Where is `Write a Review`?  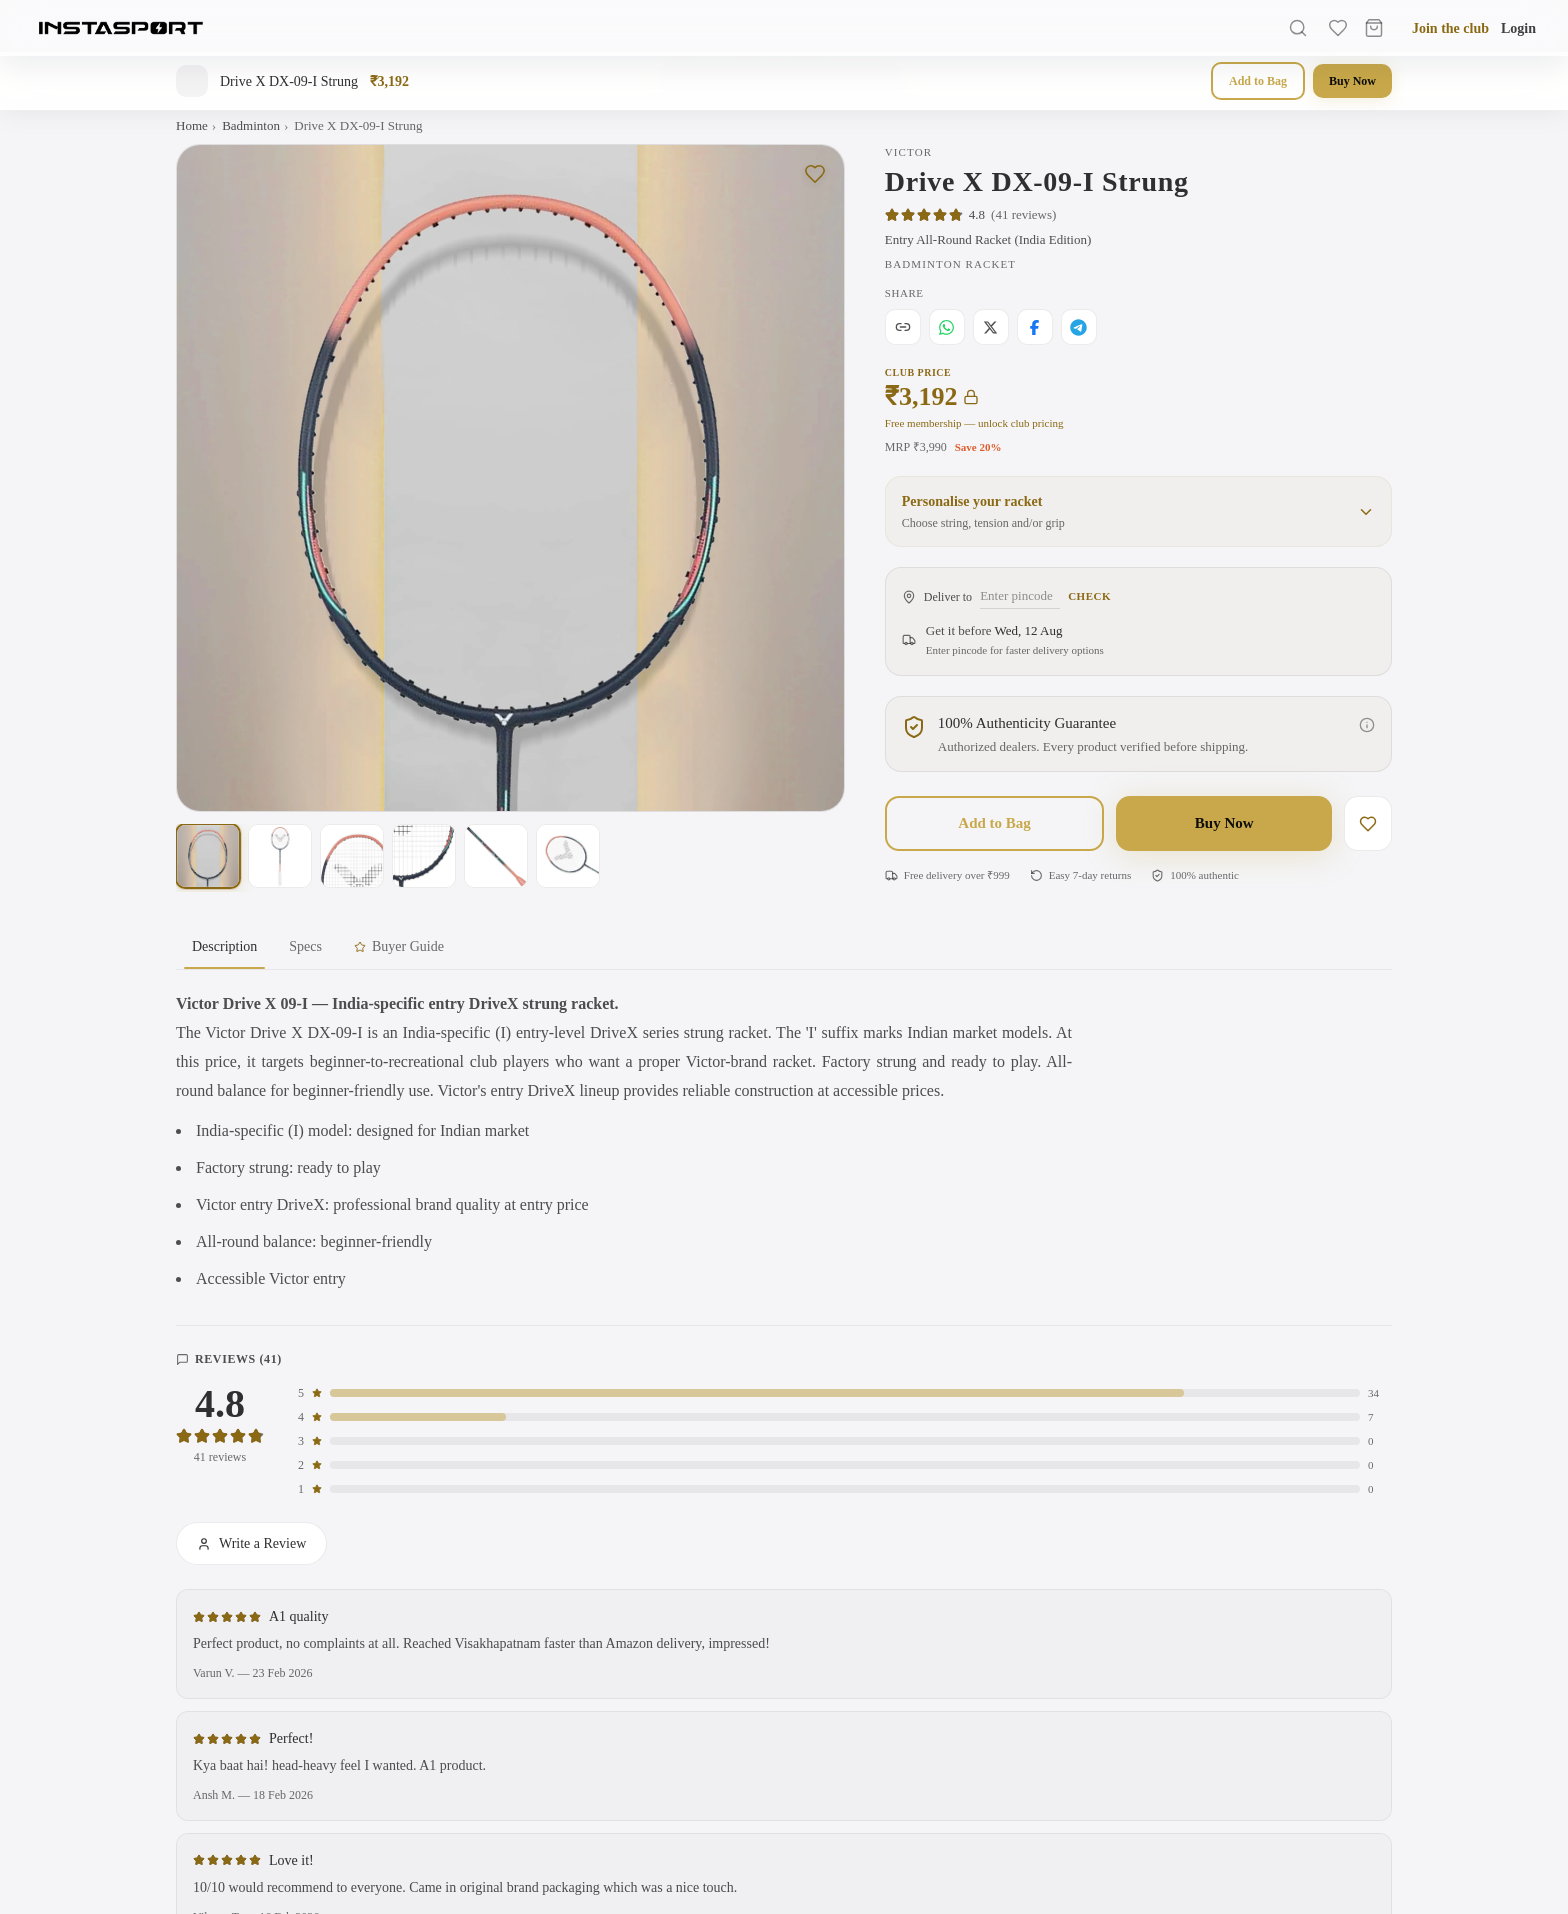
Write a Review is located at coordinates (251, 1543).